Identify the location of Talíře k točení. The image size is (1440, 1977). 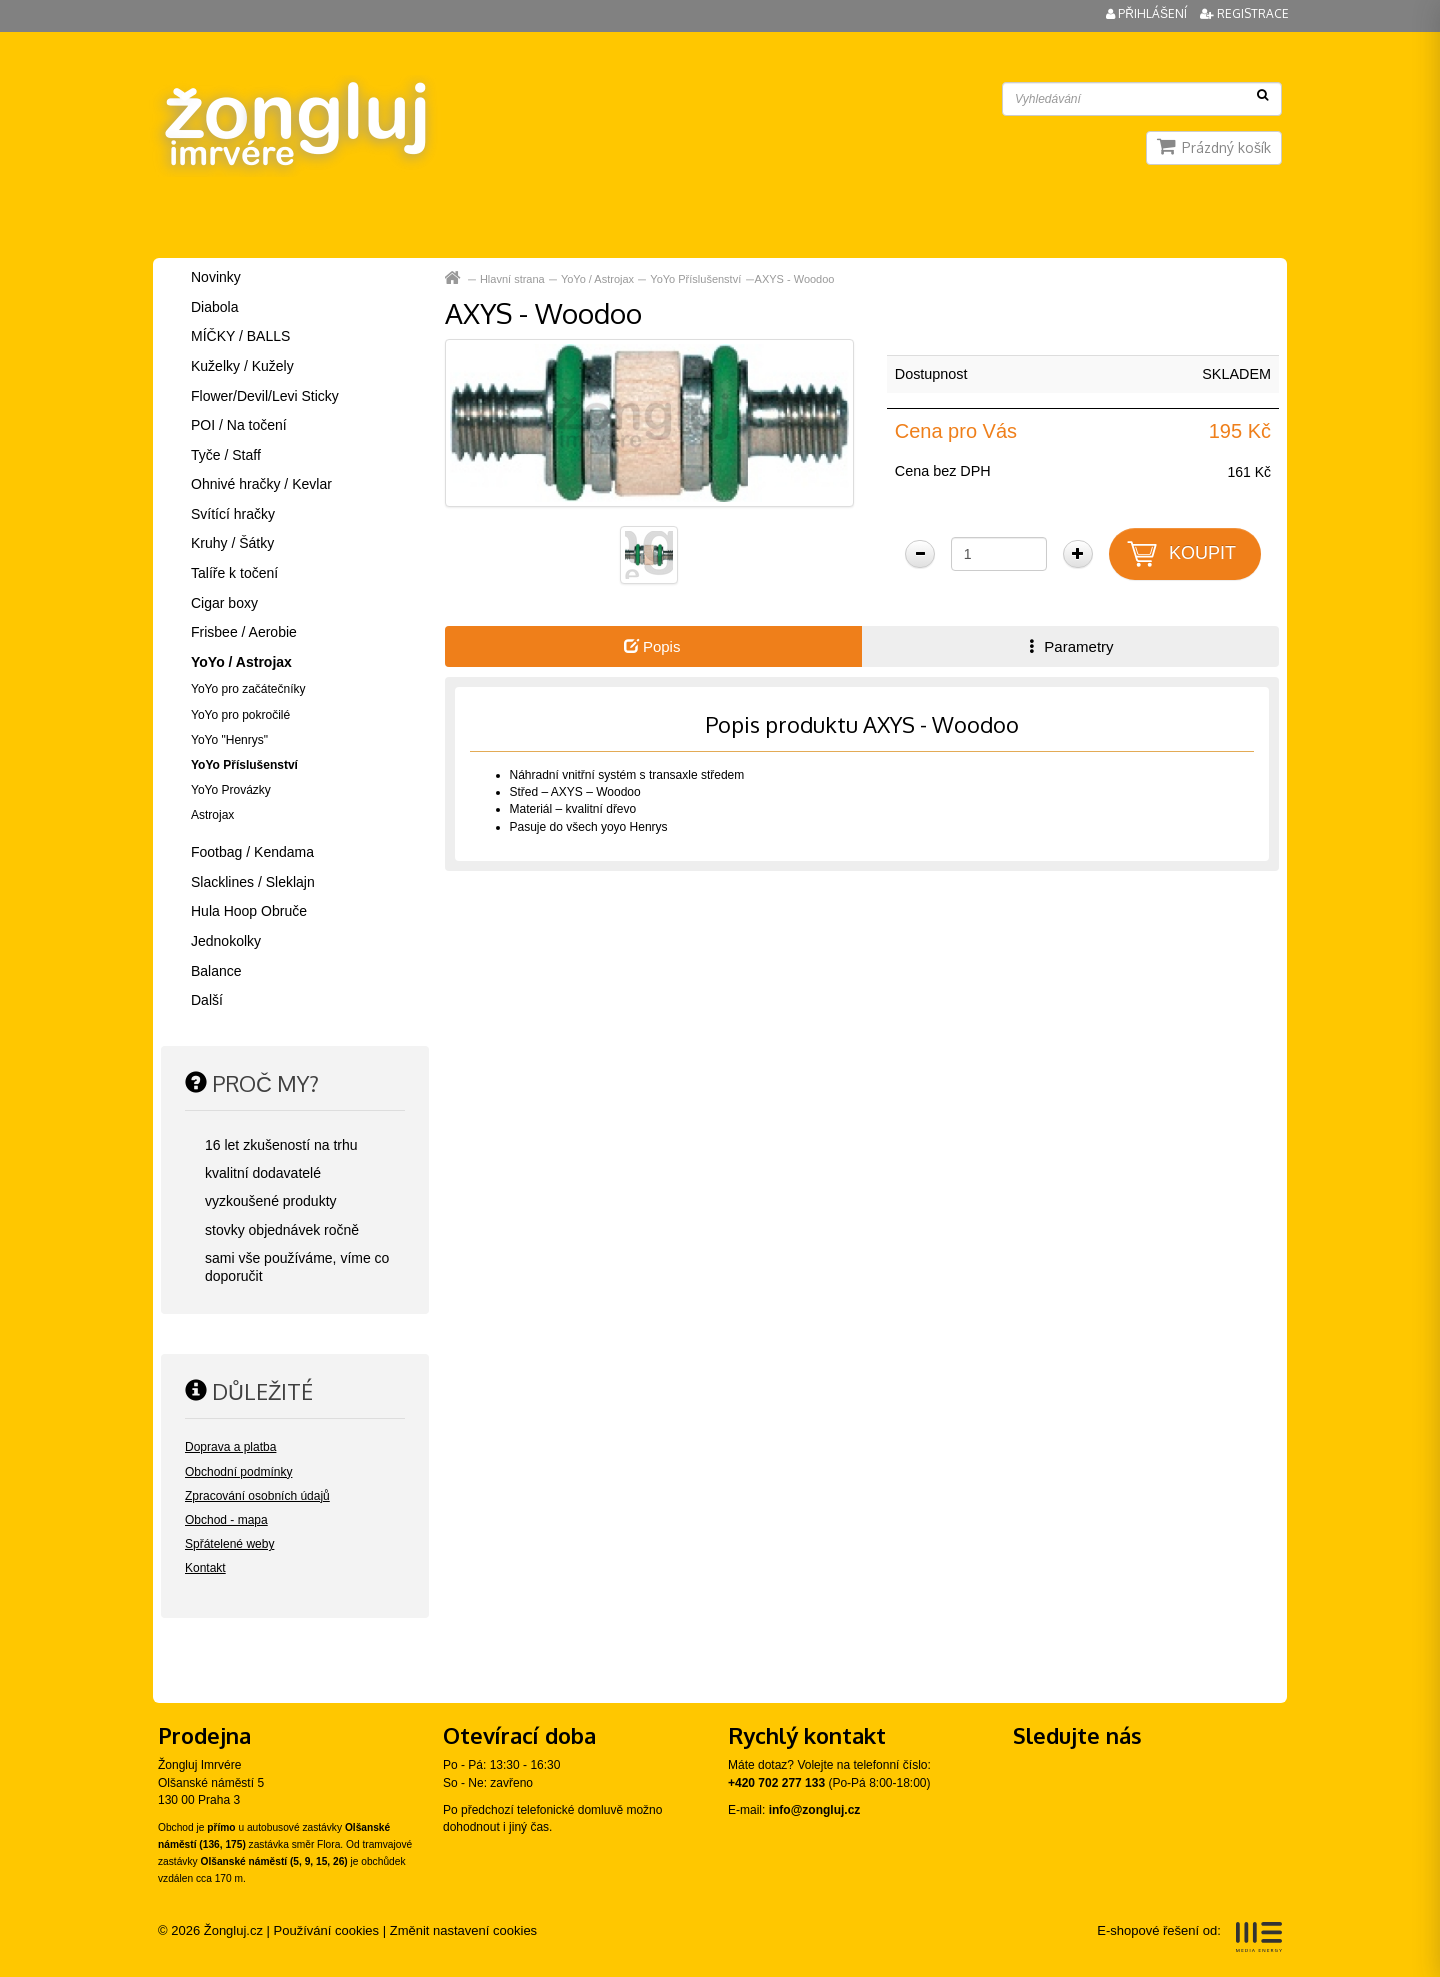
(234, 573).